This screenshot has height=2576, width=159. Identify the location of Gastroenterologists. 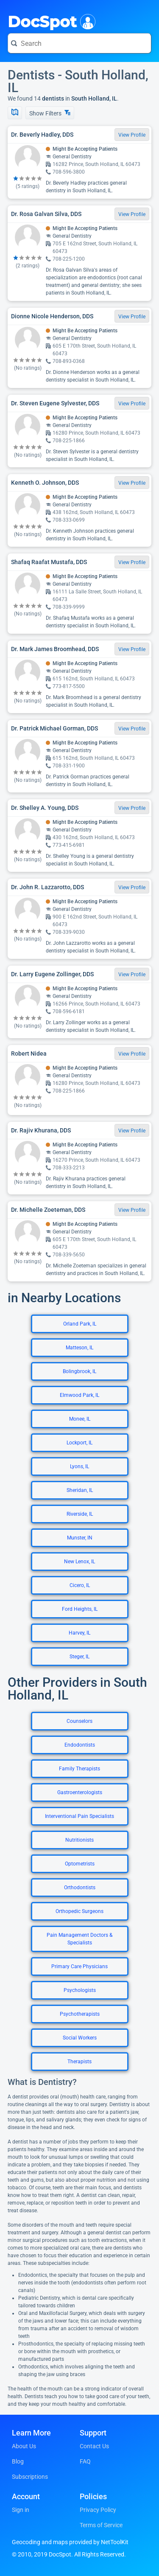
(79, 1792).